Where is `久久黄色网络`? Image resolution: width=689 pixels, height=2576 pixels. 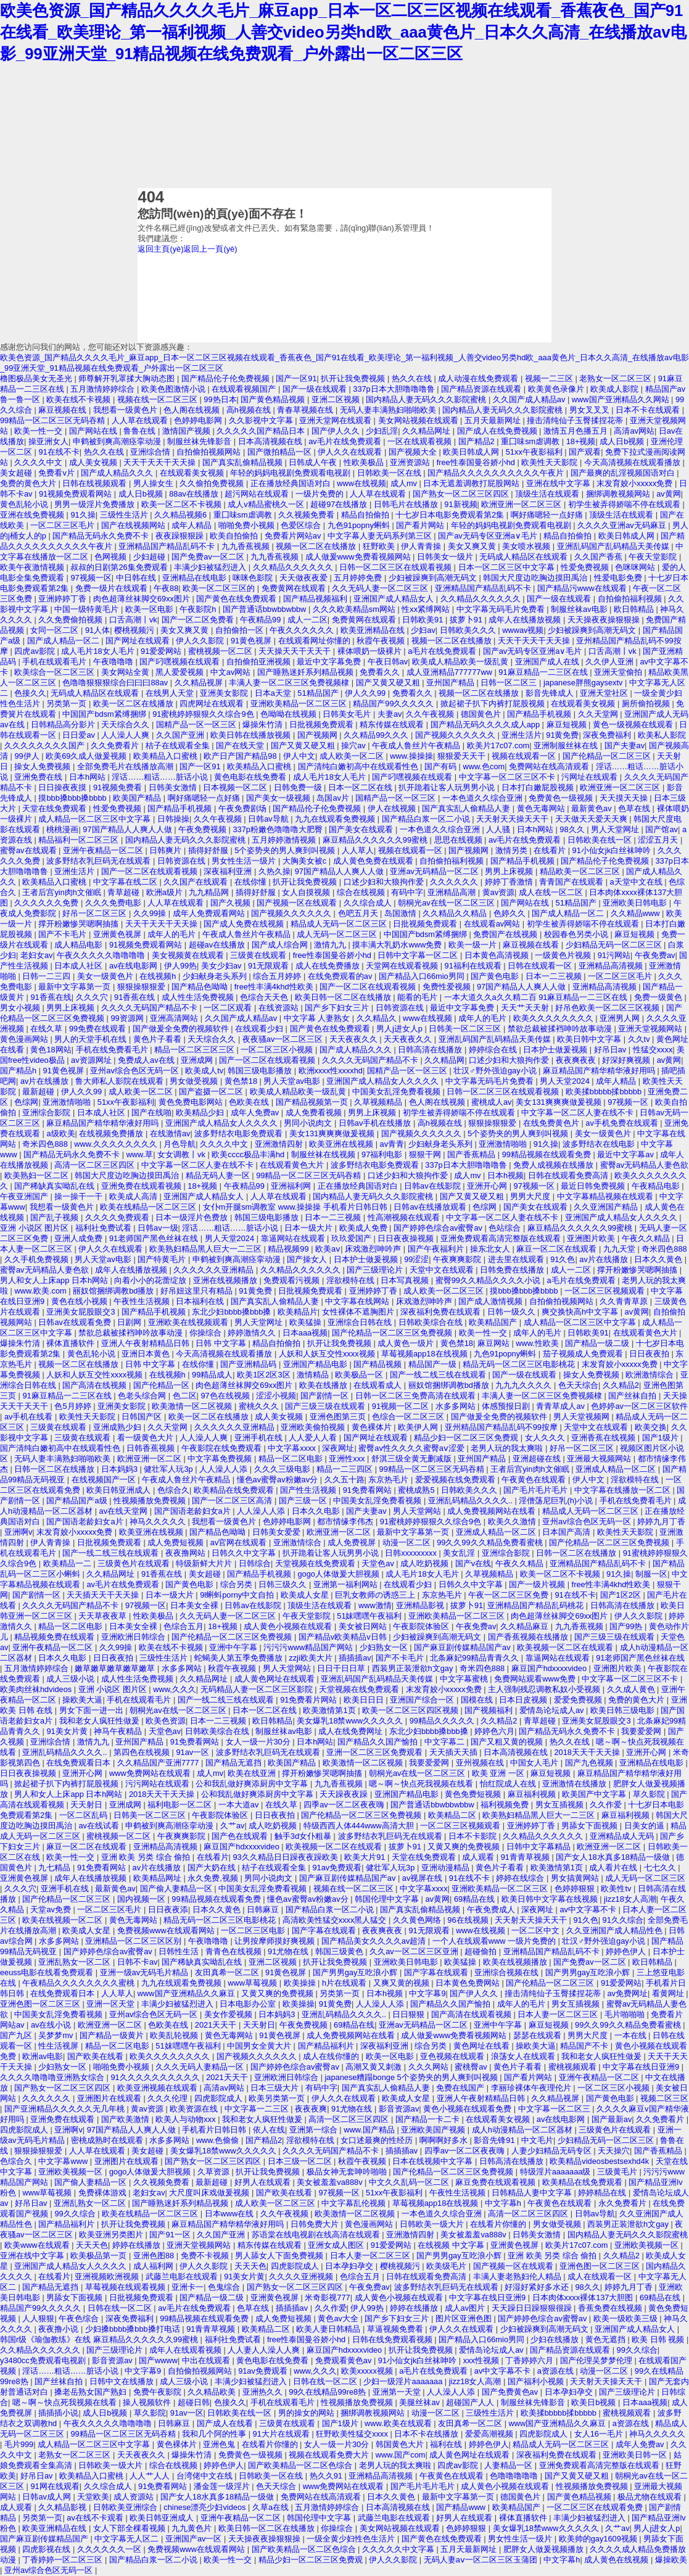
久久黄色网络 is located at coordinates (418, 1920).